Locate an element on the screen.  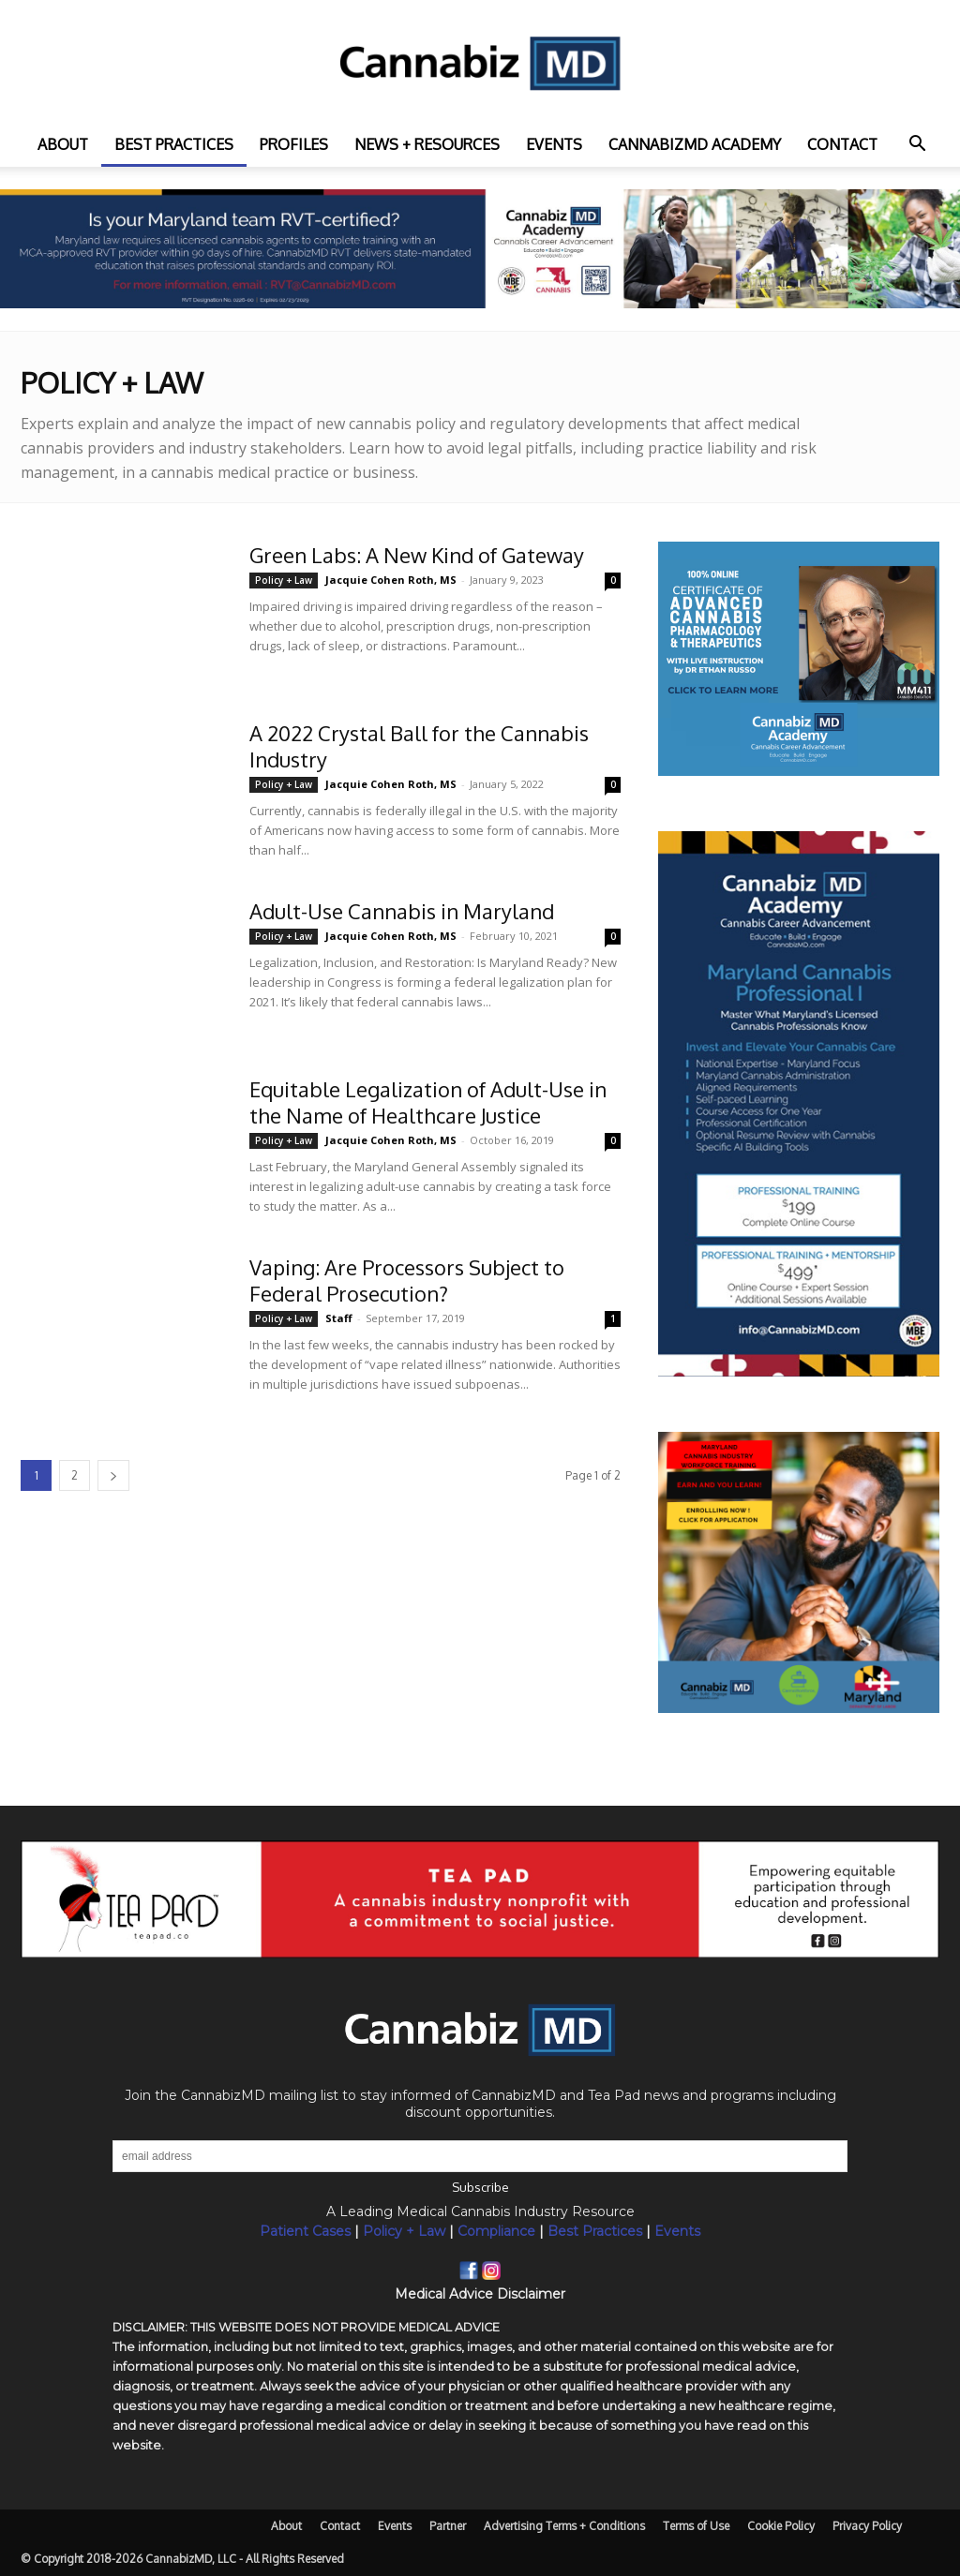
Compliance is located at coordinates (496, 2231).